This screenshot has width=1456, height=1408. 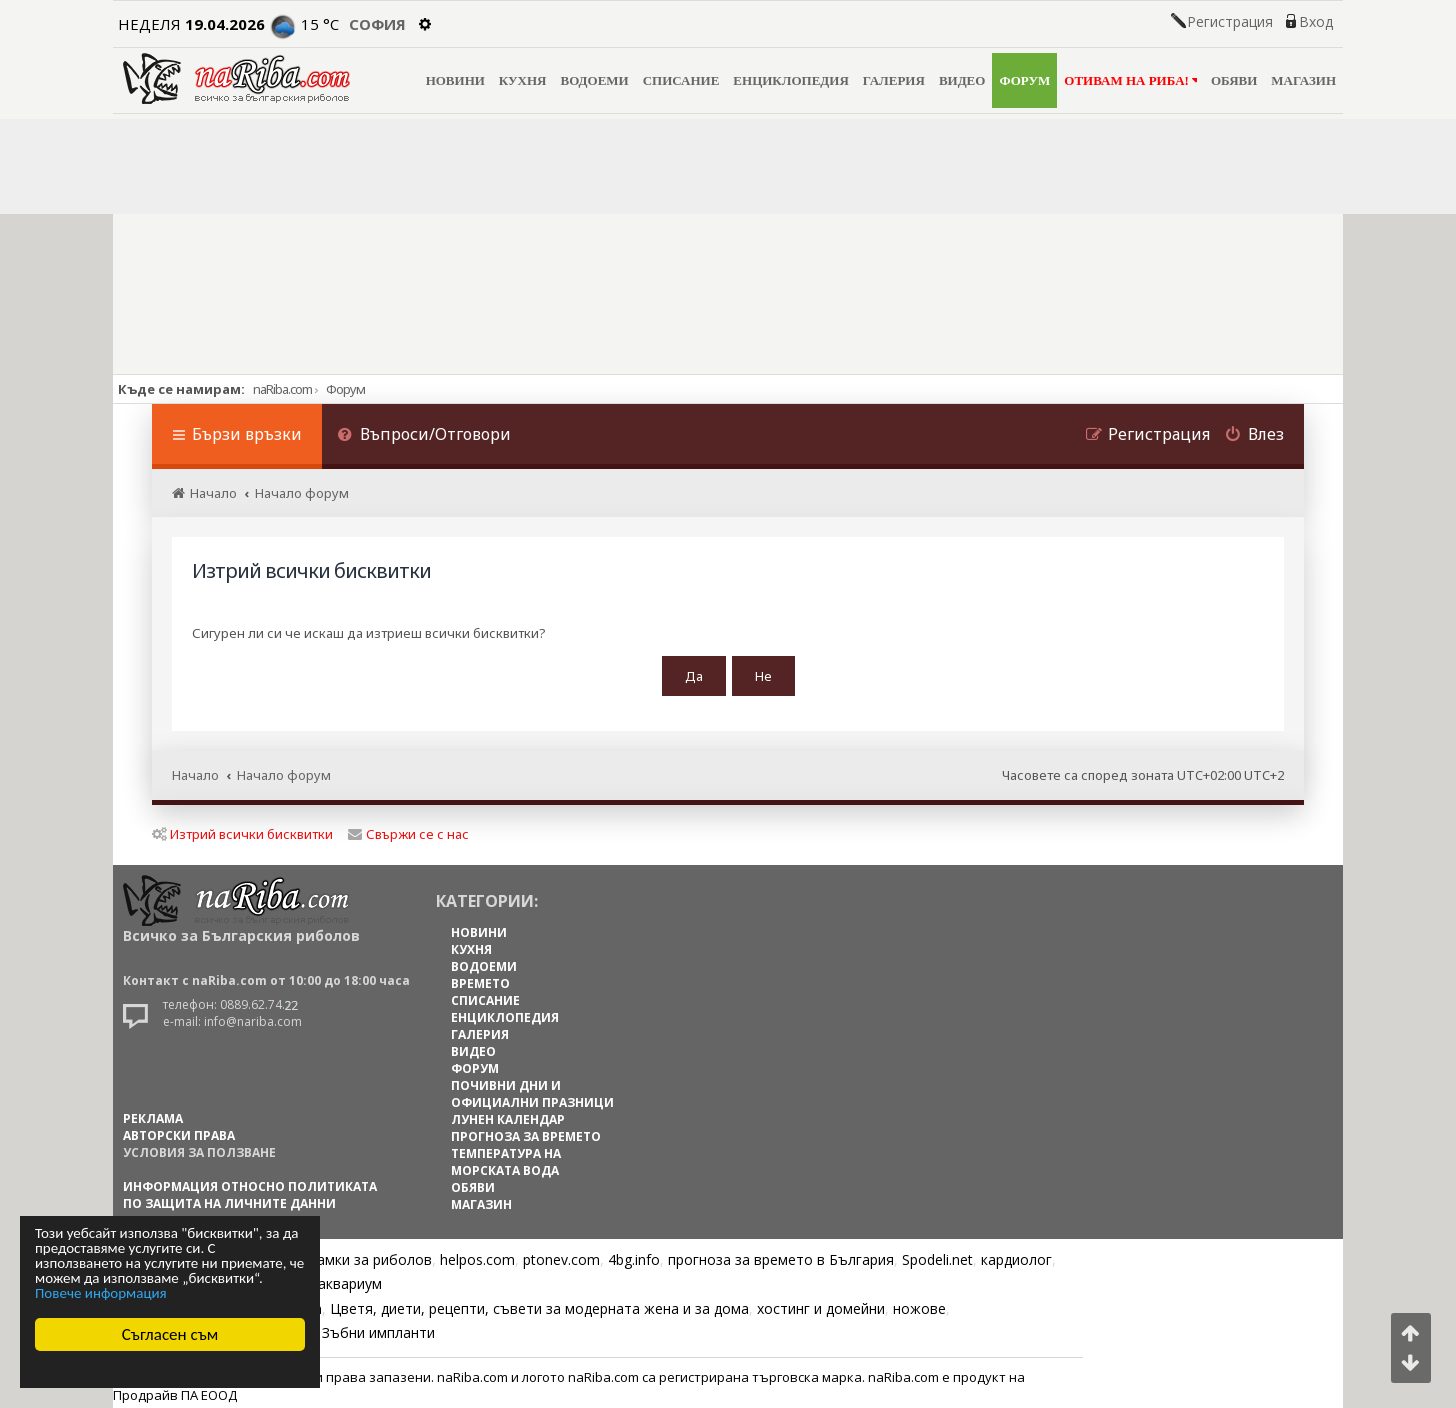 What do you see at coordinates (821, 1302) in the screenshot?
I see `хостинг и домейни` at bounding box center [821, 1302].